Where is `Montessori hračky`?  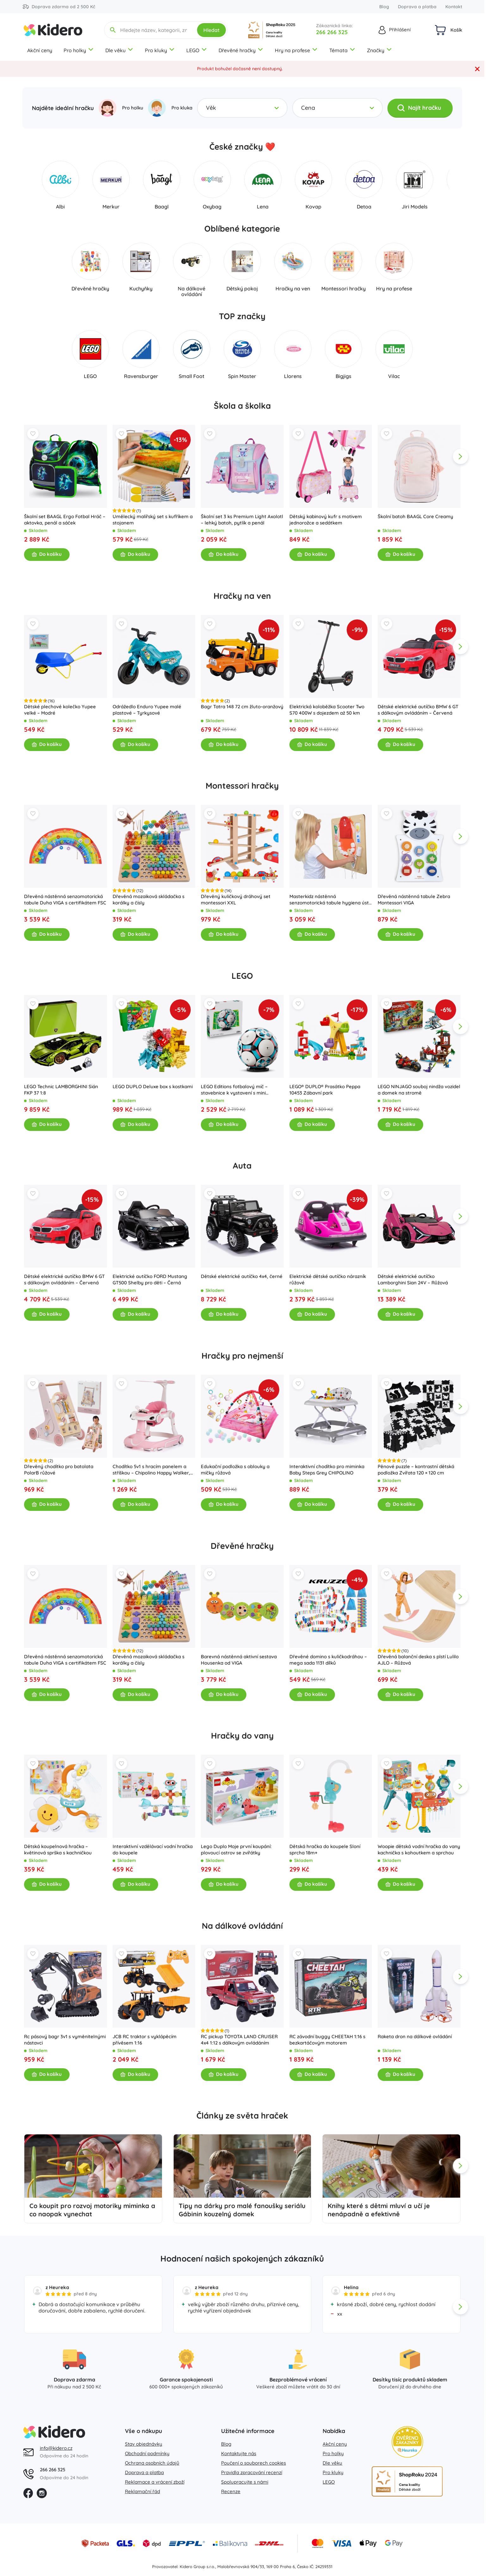 Montessori hračky is located at coordinates (242, 785).